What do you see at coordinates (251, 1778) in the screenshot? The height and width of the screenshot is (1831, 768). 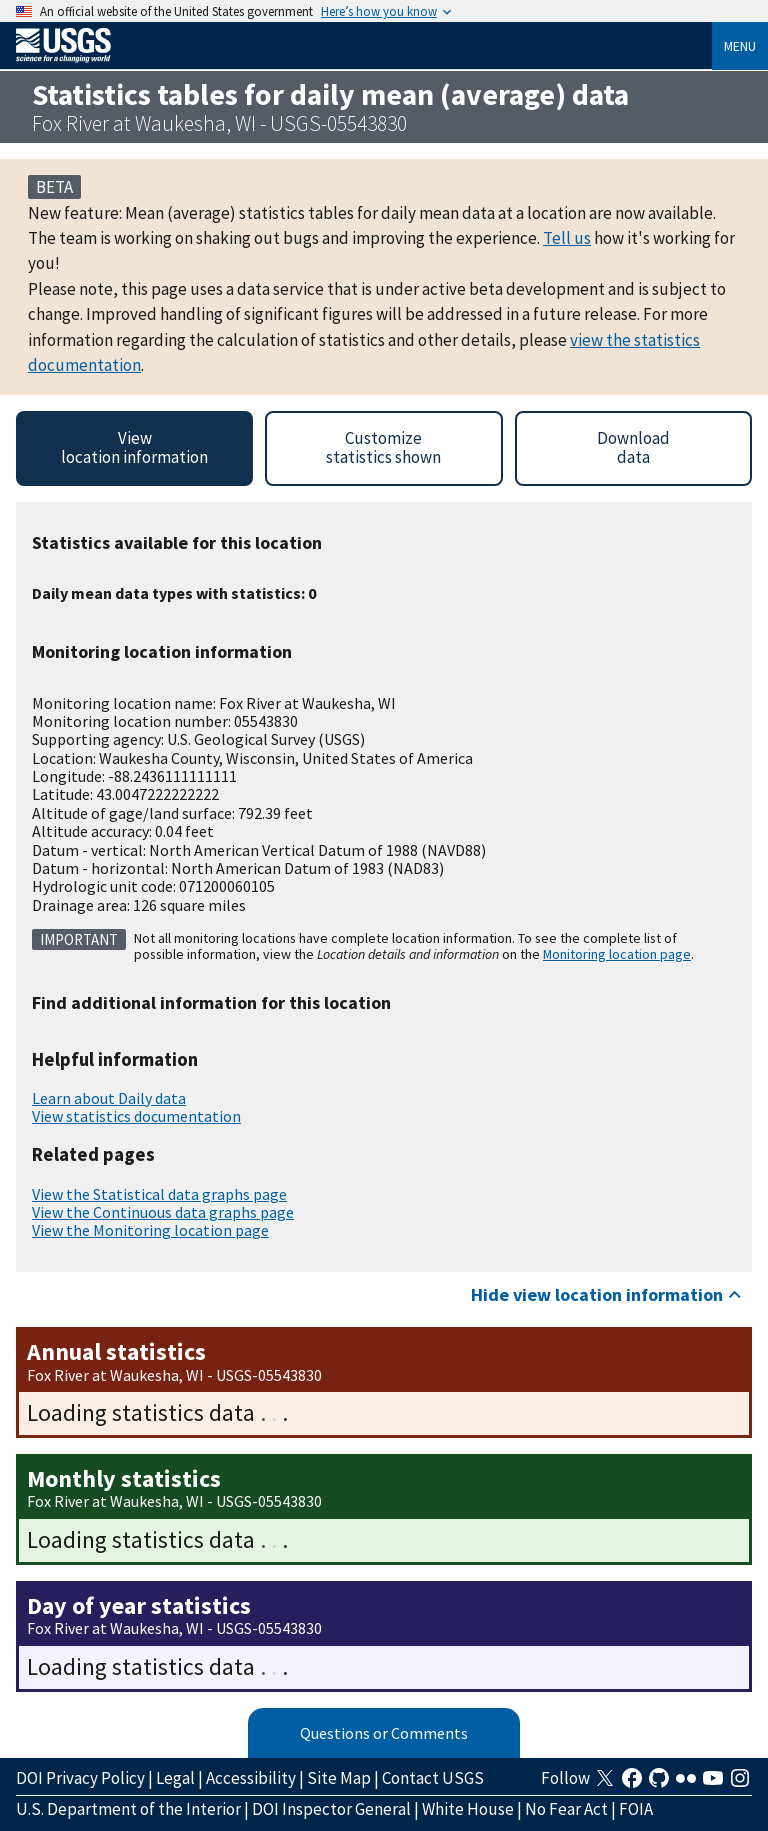 I see `Accessibility` at bounding box center [251, 1778].